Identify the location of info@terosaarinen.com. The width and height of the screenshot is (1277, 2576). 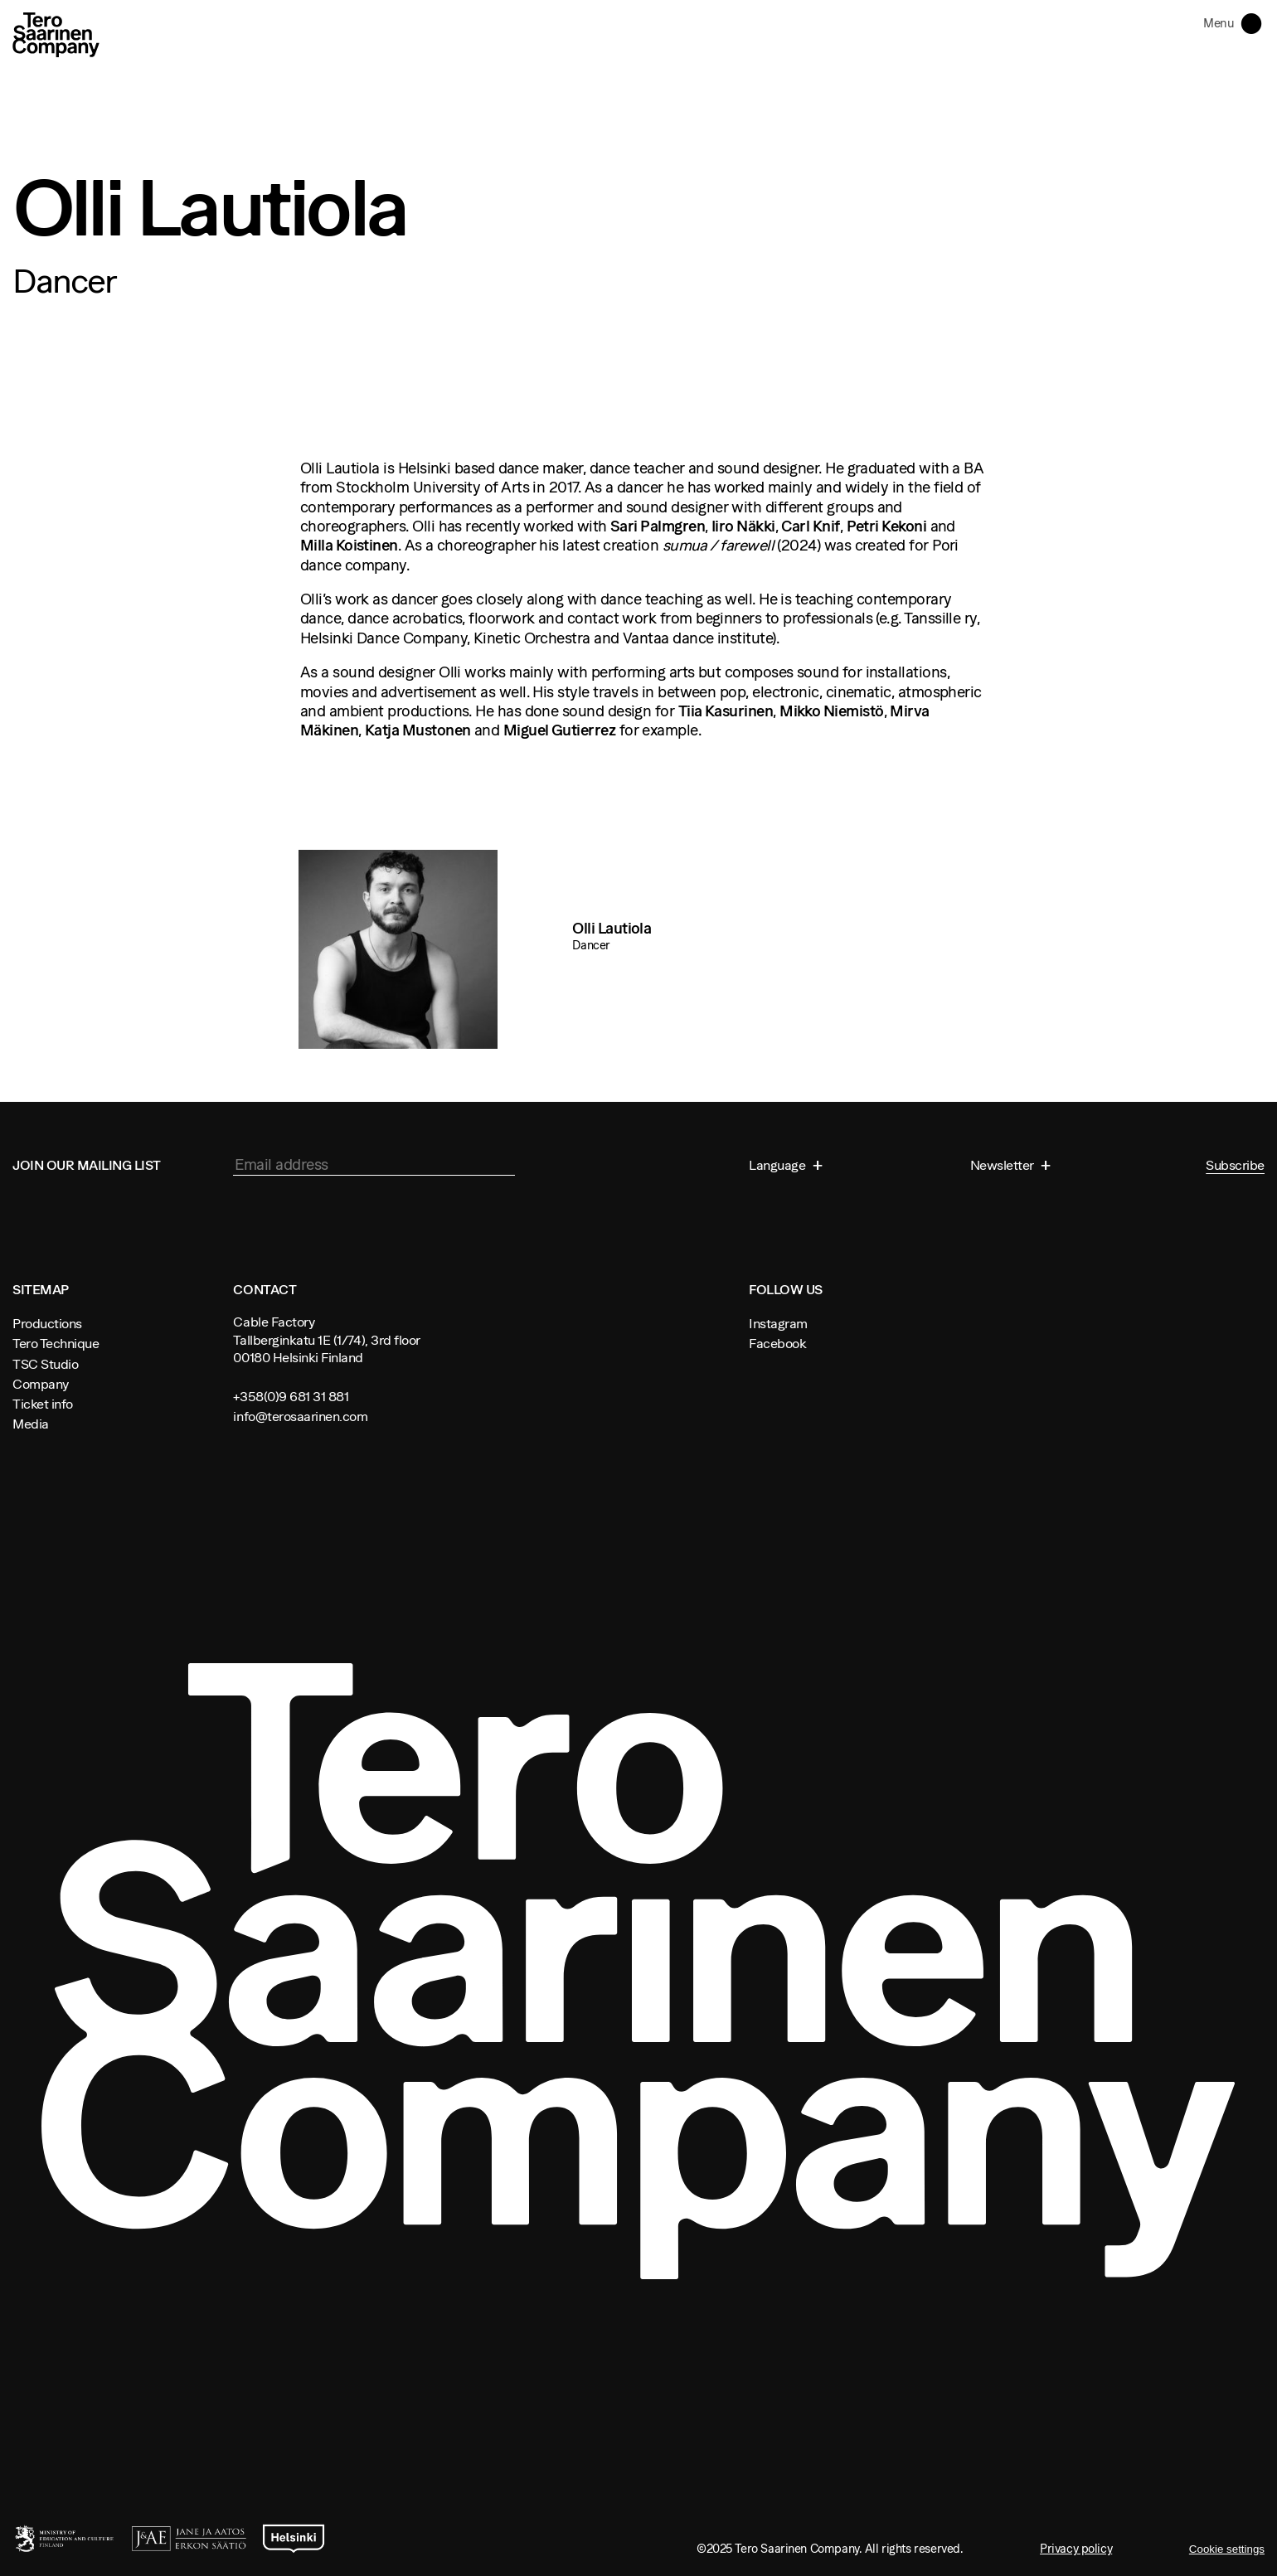
(300, 1416).